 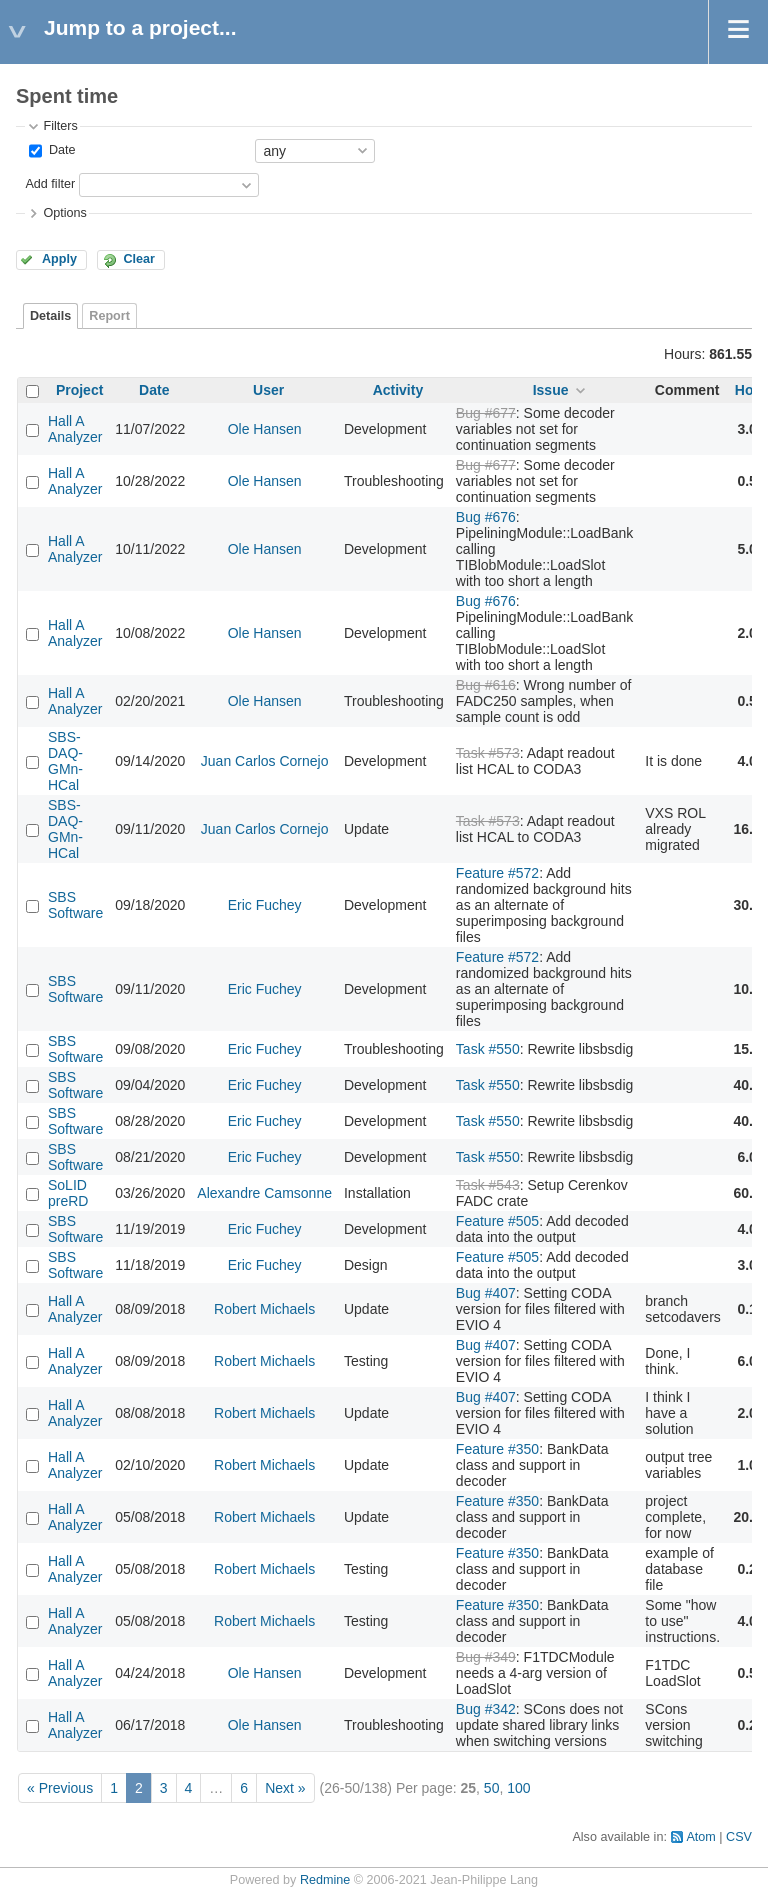 I want to click on Project, so click(x=79, y=390).